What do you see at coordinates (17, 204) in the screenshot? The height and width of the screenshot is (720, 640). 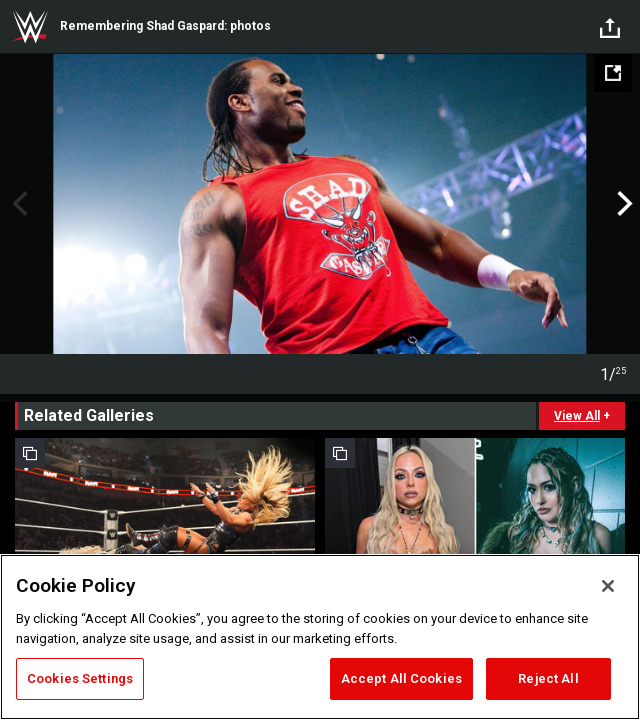 I see `Previous` at bounding box center [17, 204].